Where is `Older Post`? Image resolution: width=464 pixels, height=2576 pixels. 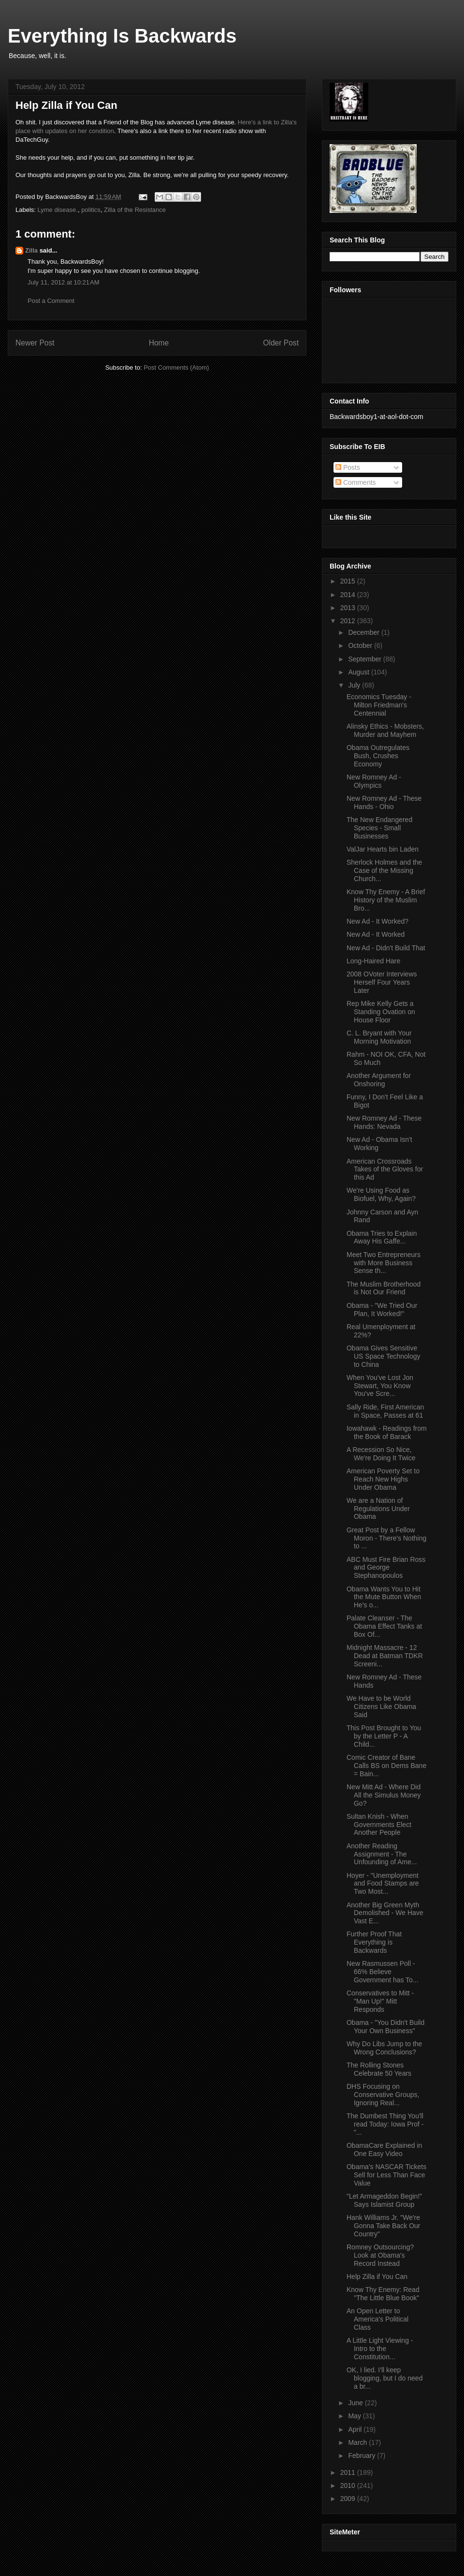 Older Post is located at coordinates (281, 343).